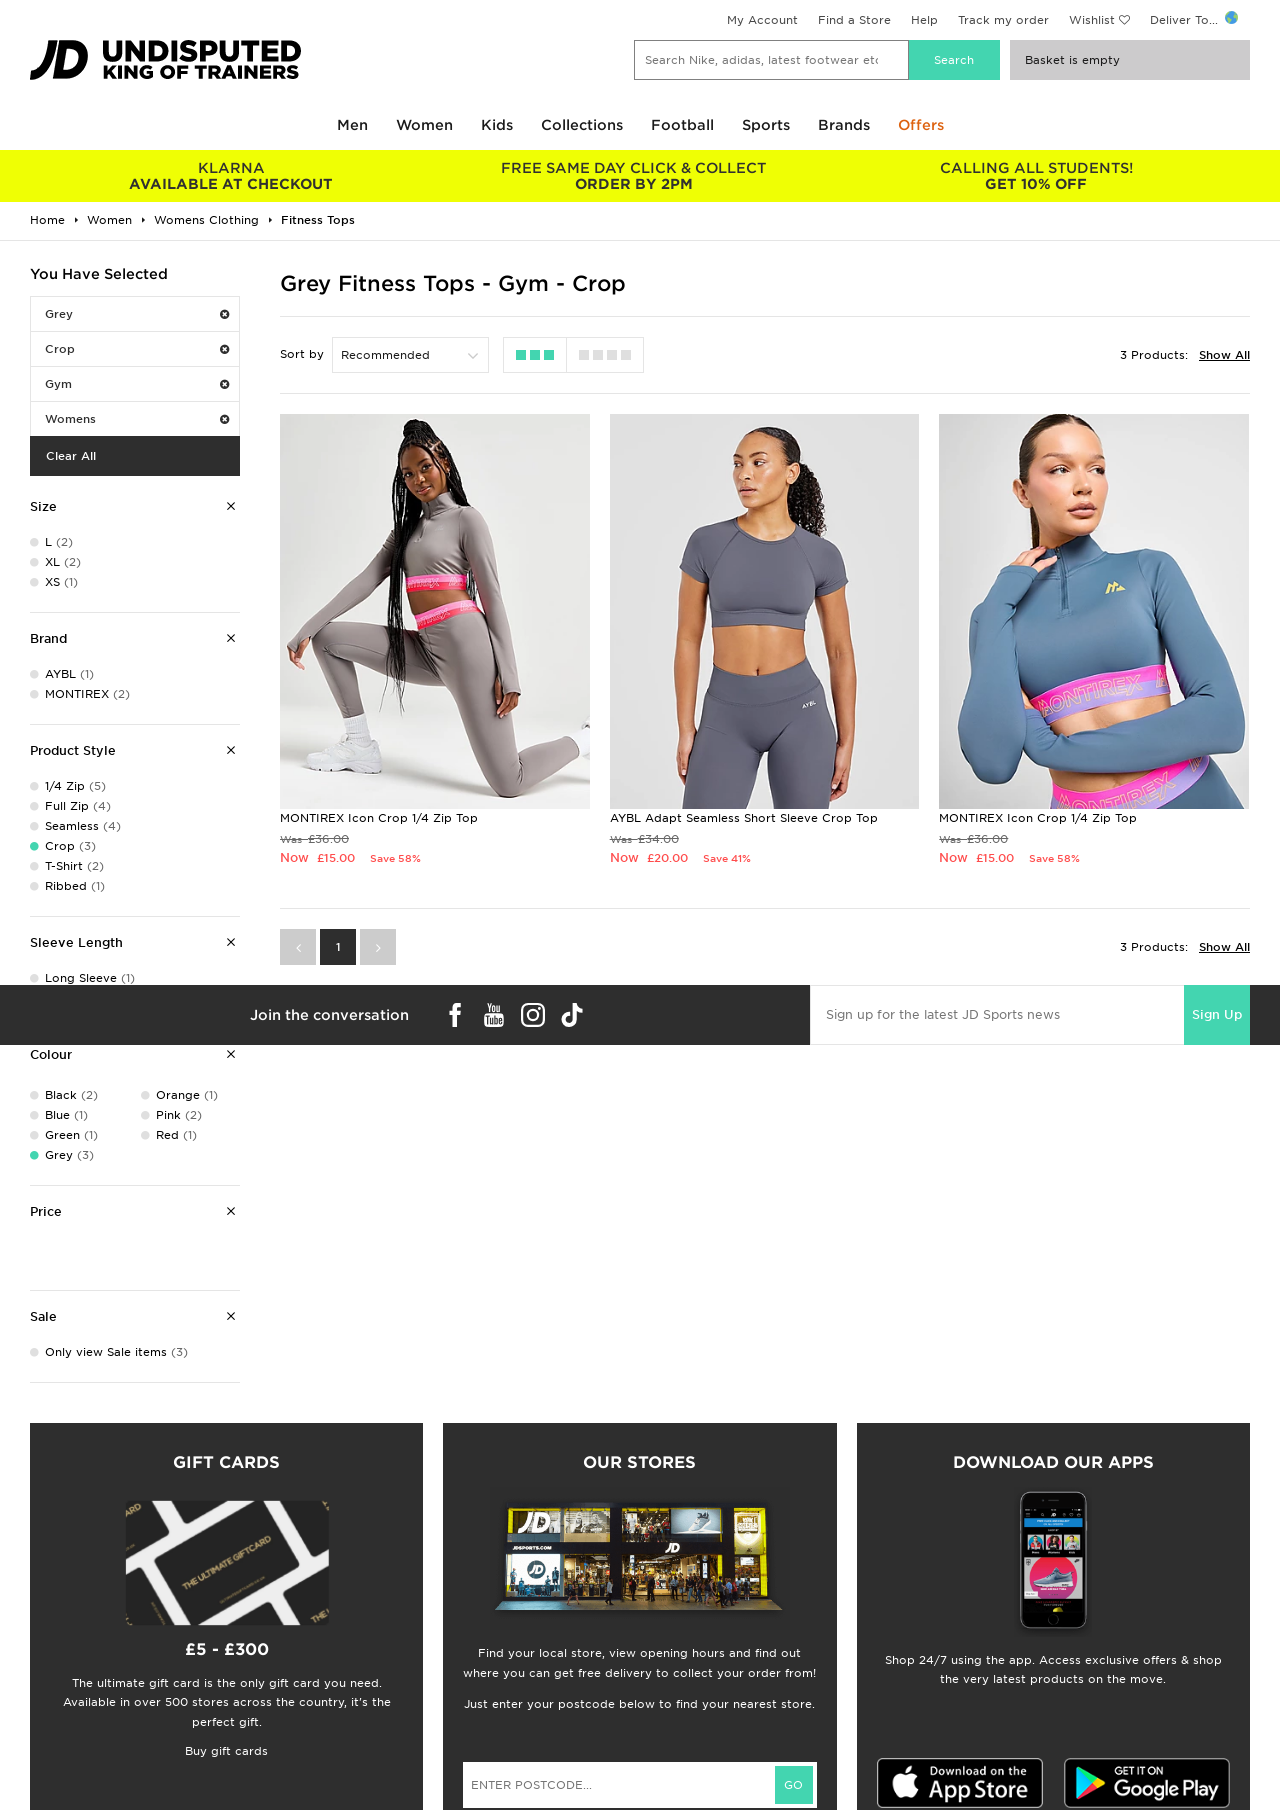  I want to click on Sort by, so click(302, 354).